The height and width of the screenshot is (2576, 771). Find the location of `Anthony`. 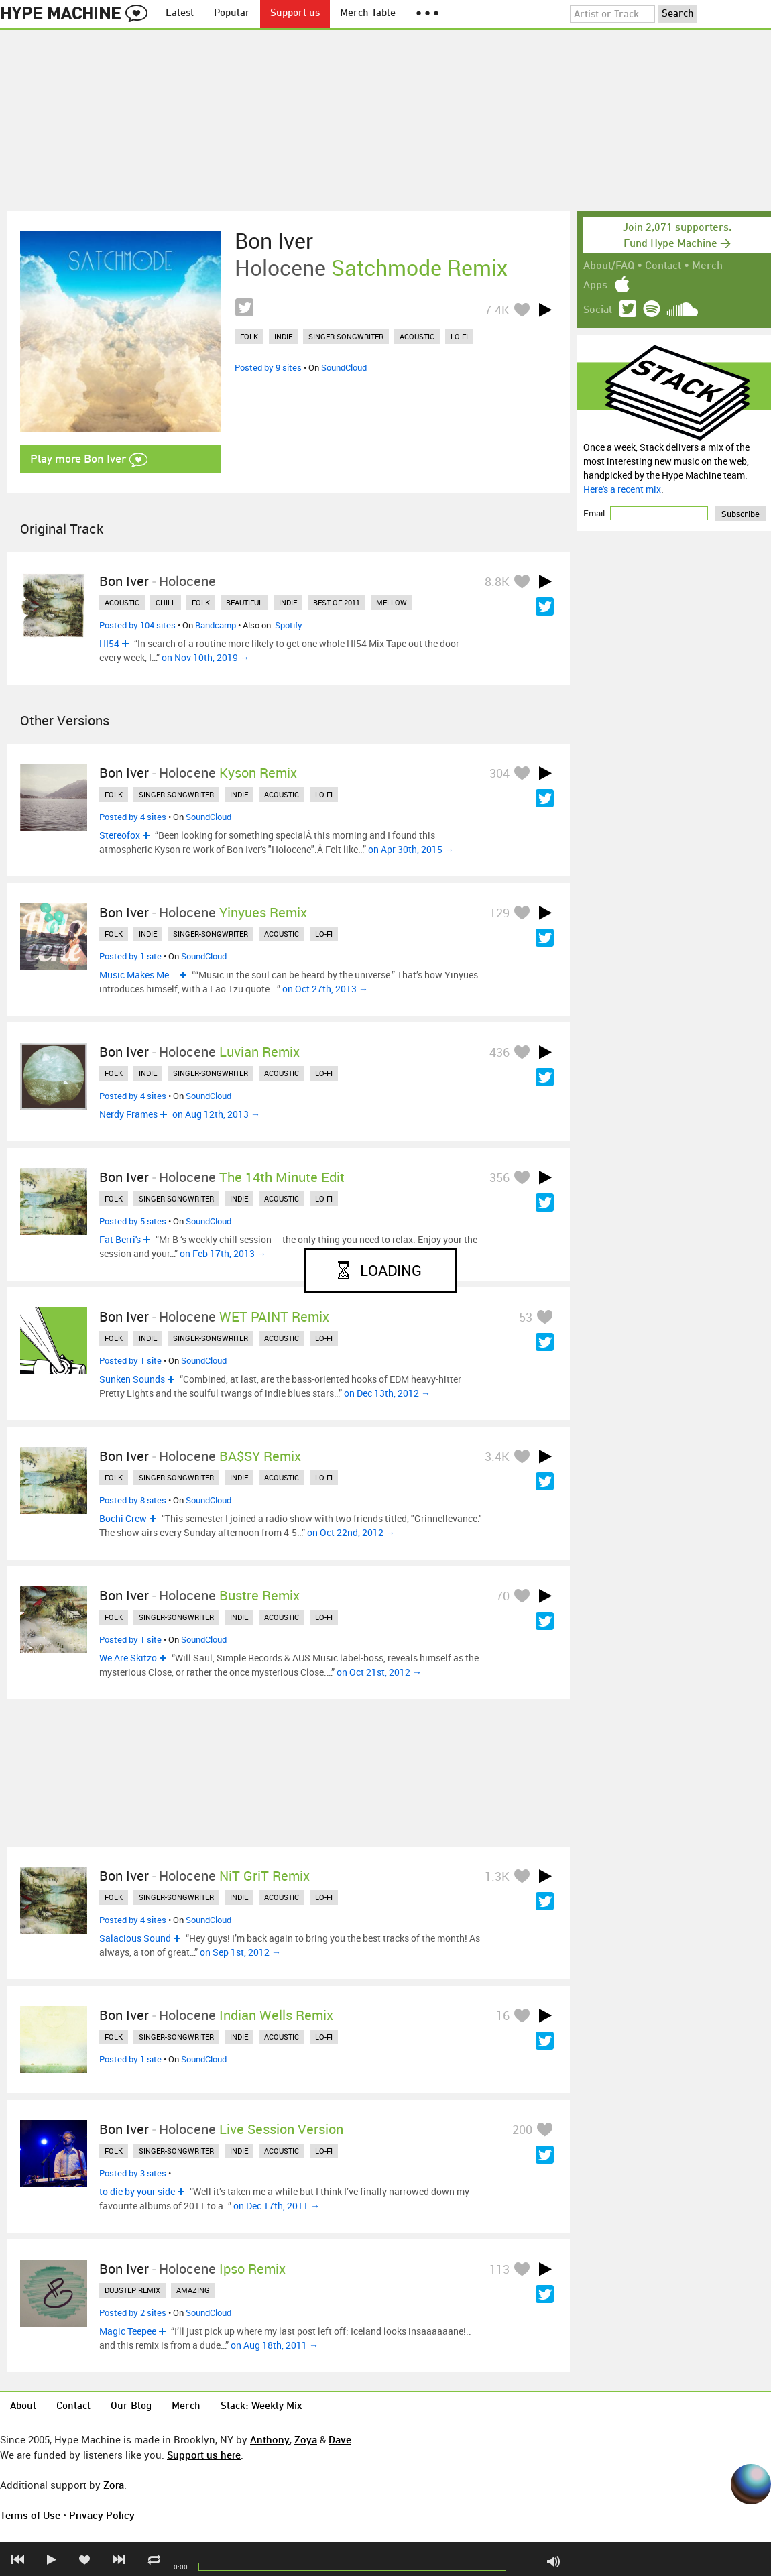

Anthony is located at coordinates (270, 2439).